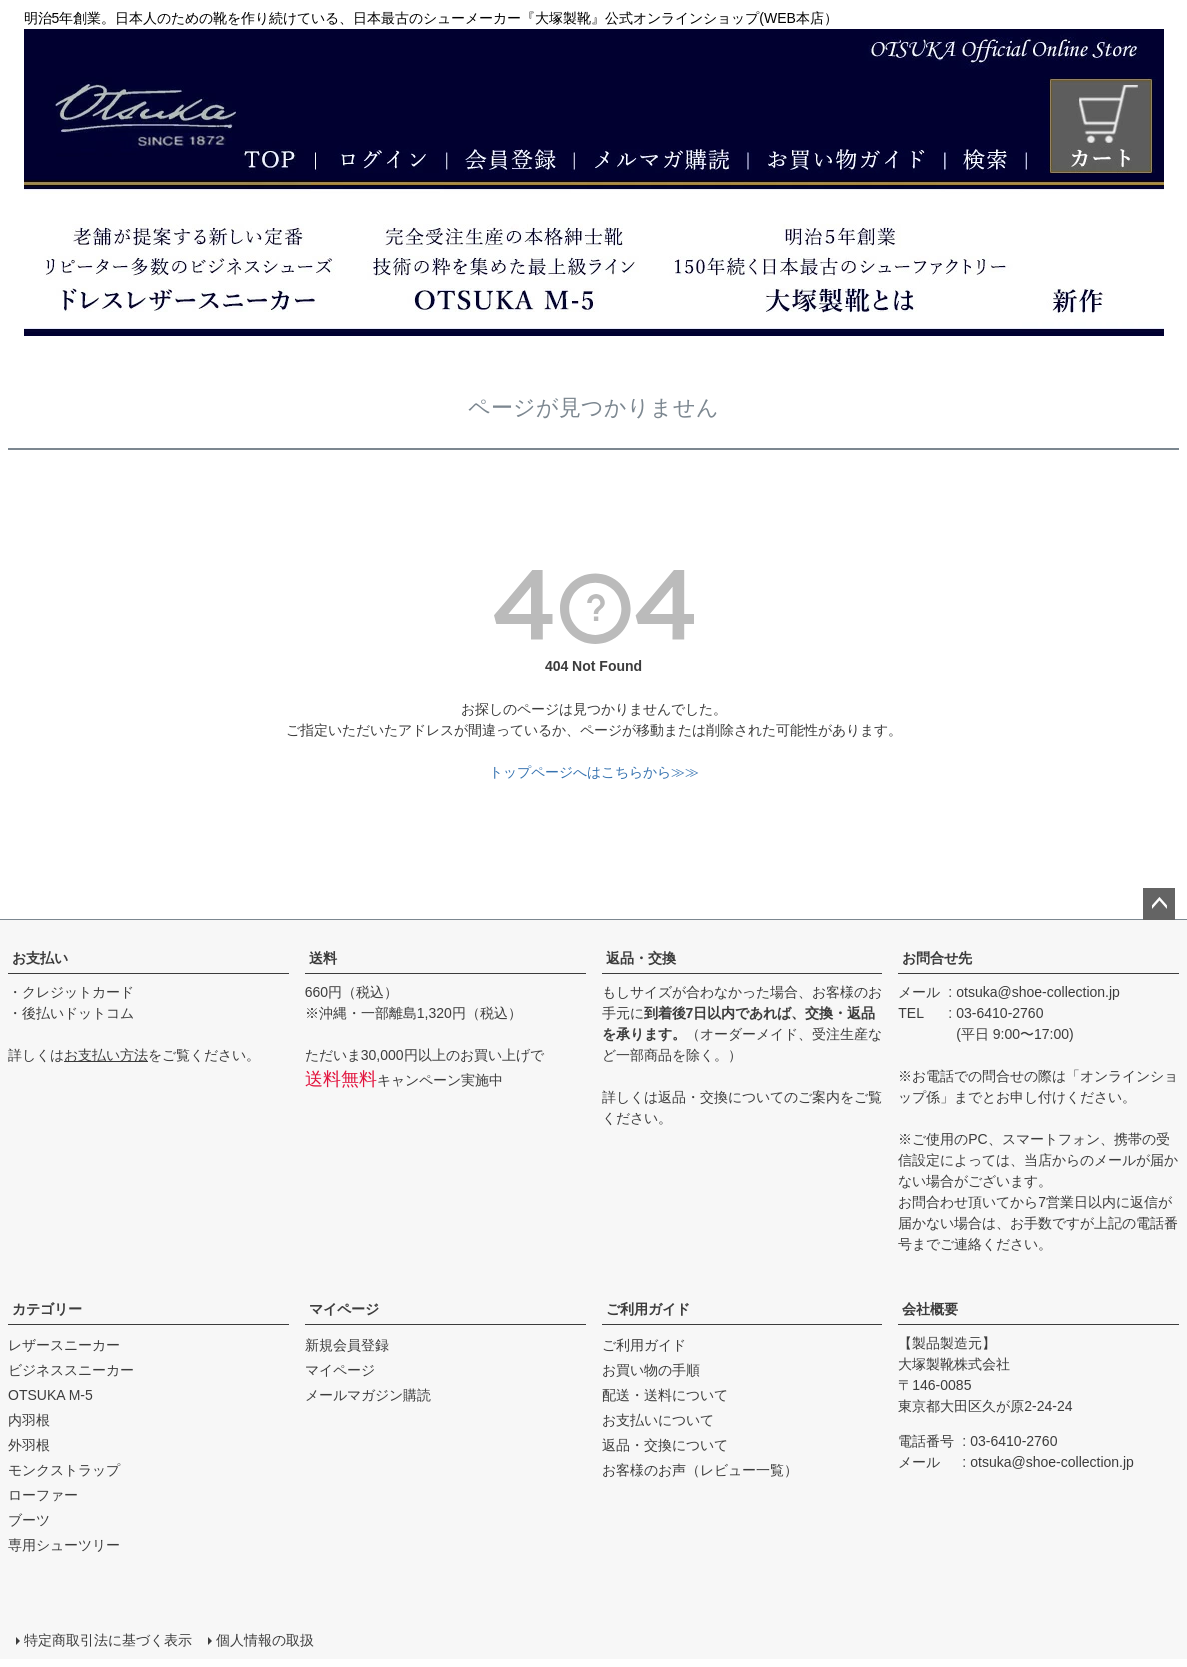  What do you see at coordinates (64, 1470) in the screenshot?
I see `モンクストラップ` at bounding box center [64, 1470].